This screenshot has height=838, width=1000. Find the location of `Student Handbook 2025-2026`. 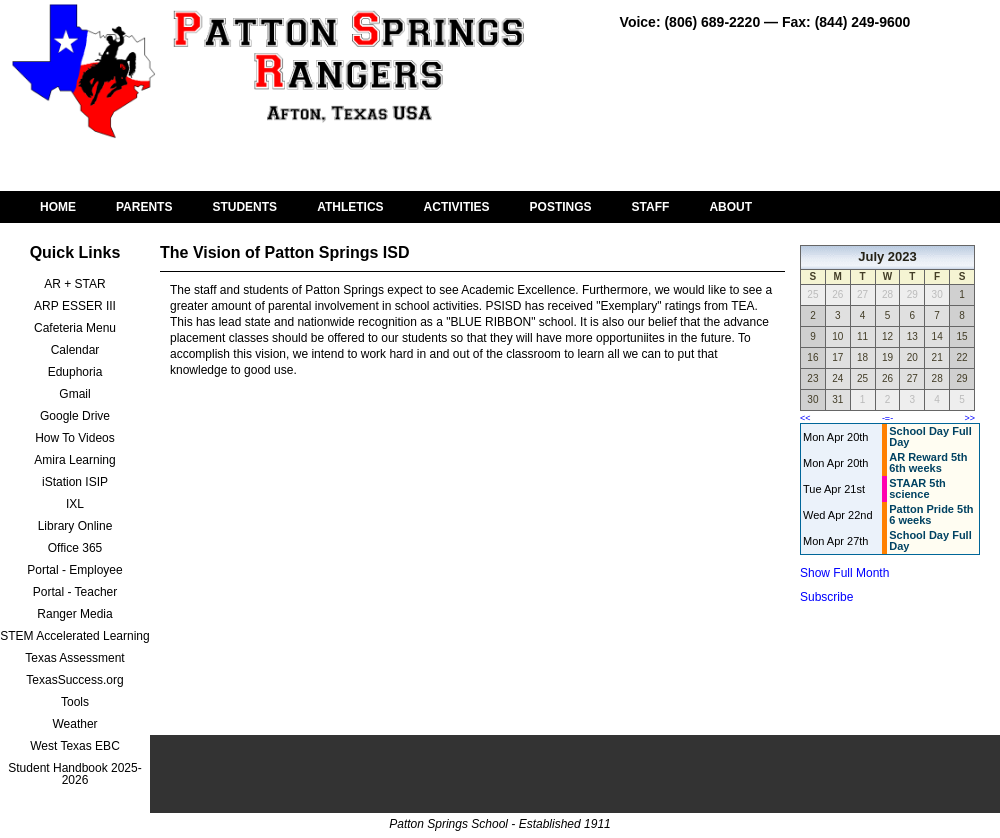

Student Handbook 2025-2026 is located at coordinates (74, 774).